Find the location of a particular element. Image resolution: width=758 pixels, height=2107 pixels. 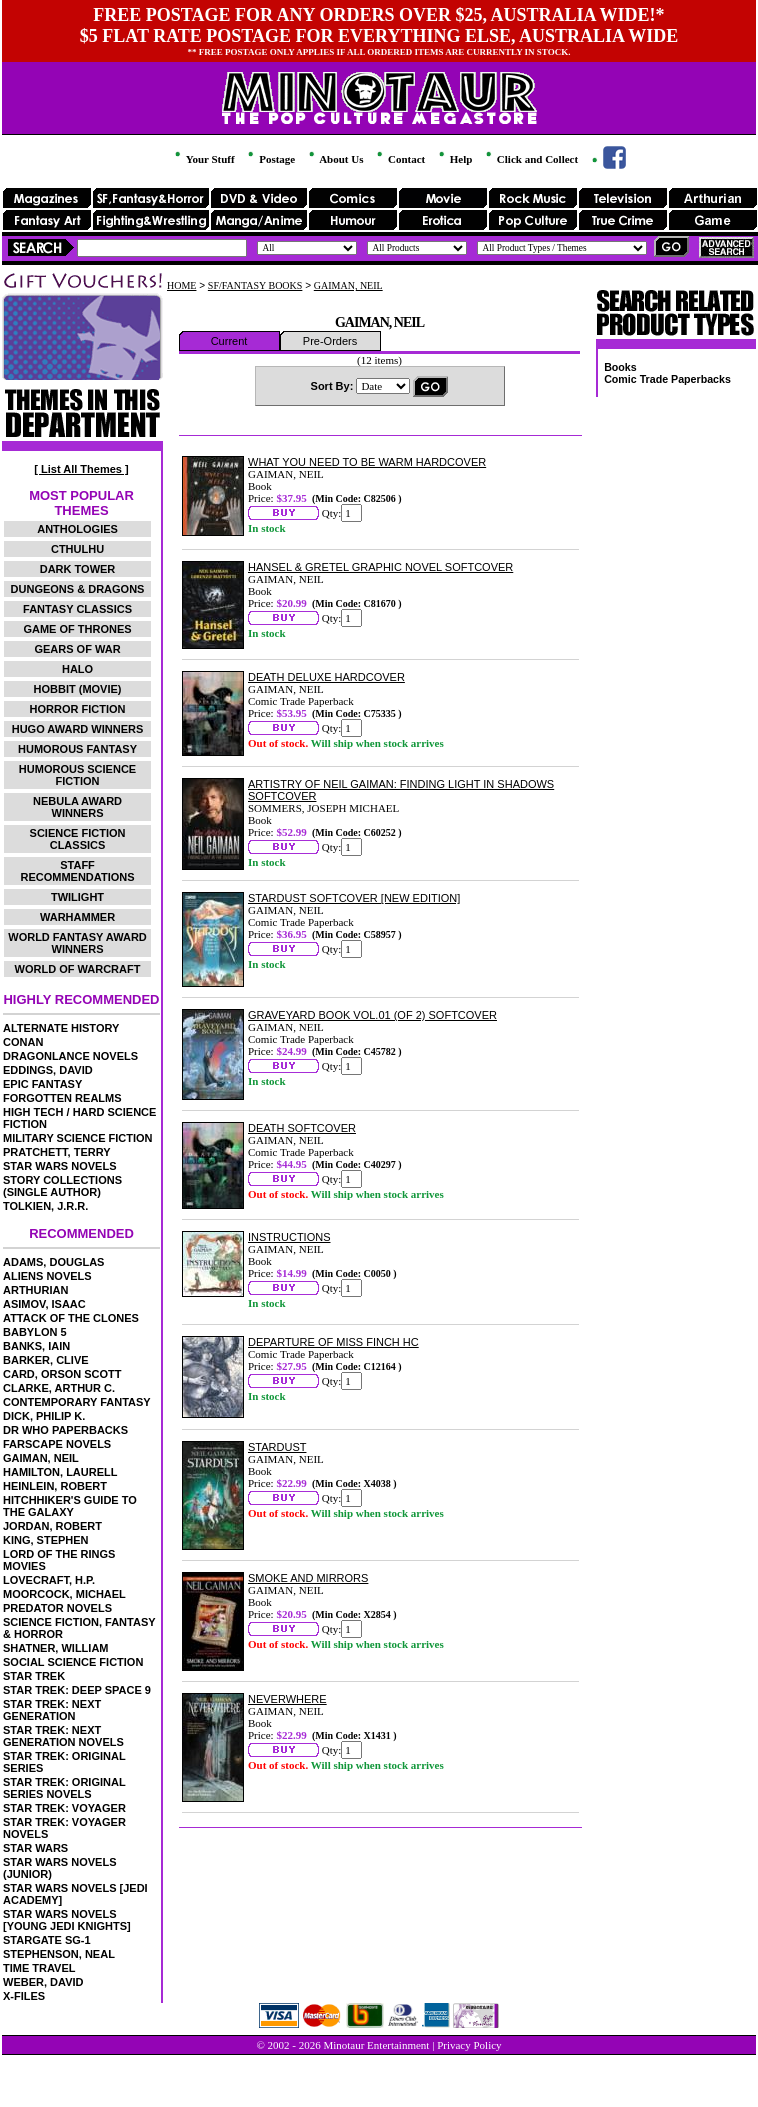

SHATNER, WILLIAM is located at coordinates (56, 1648).